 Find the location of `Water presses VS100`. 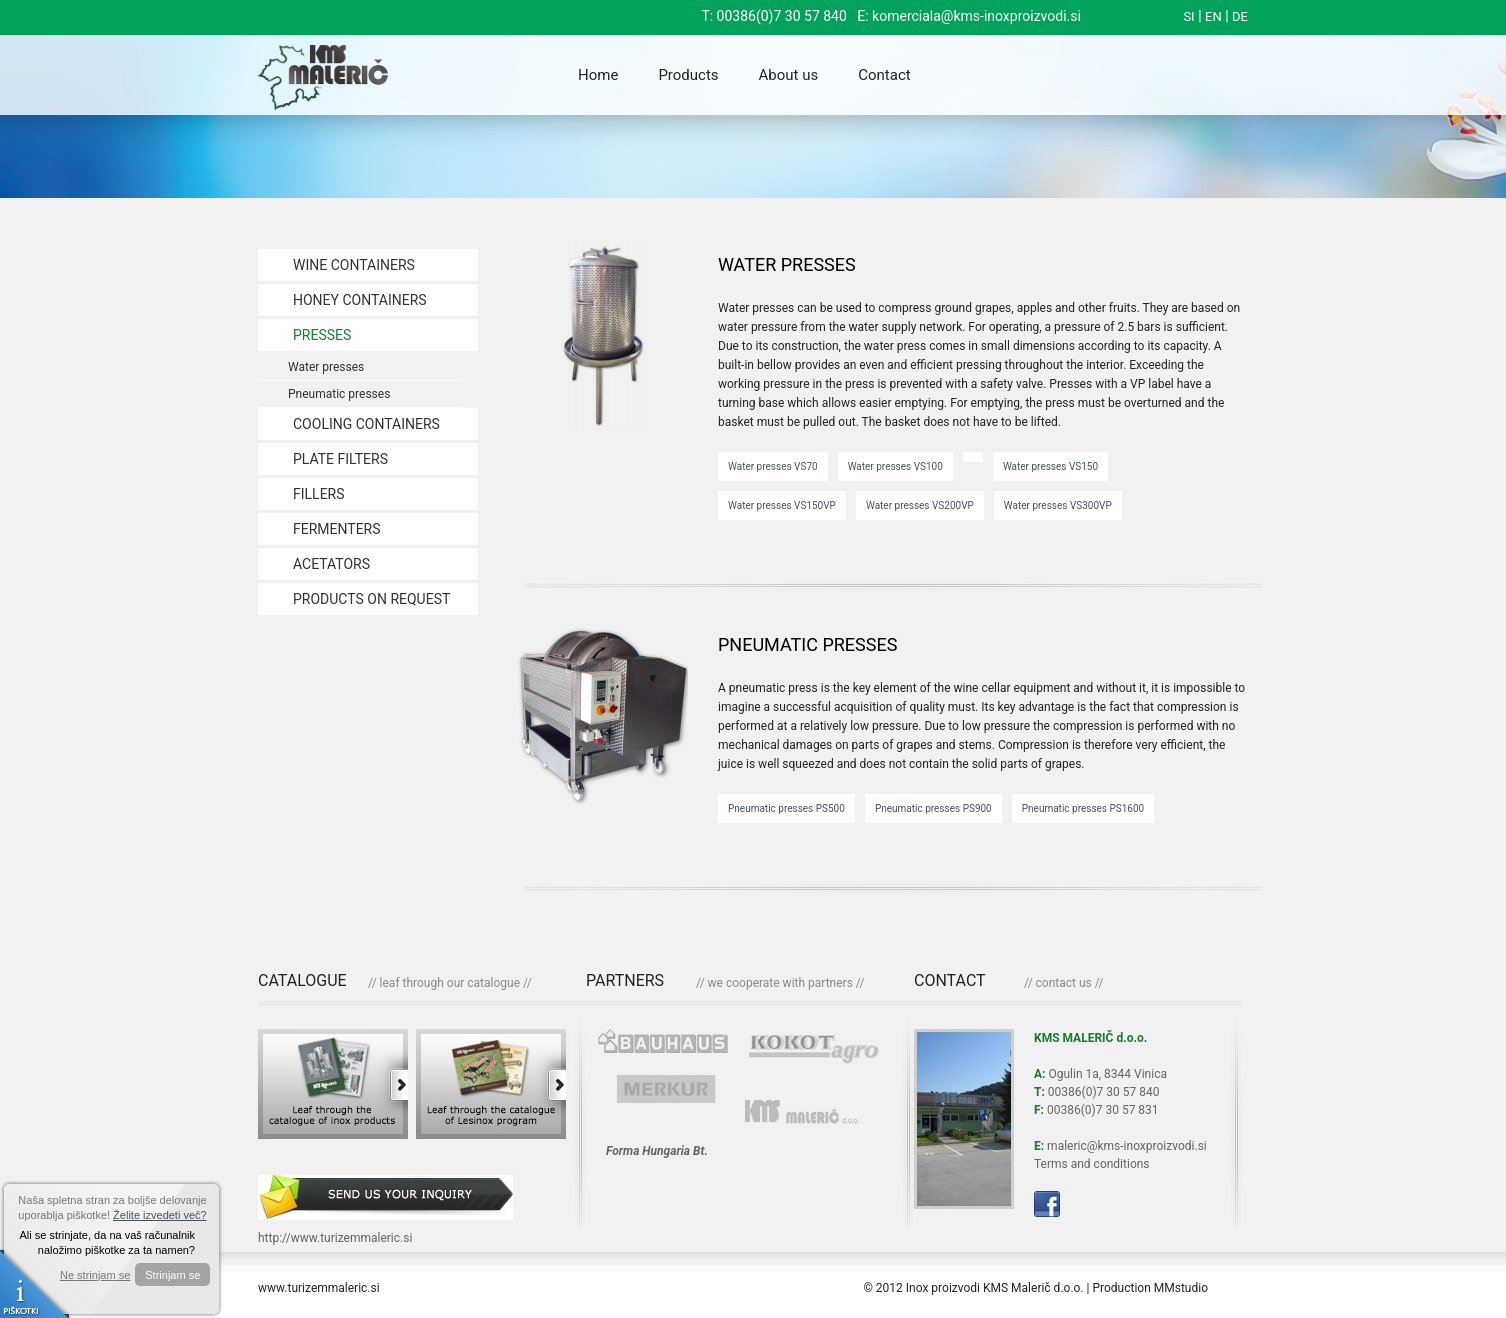

Water presses VS100 is located at coordinates (895, 466).